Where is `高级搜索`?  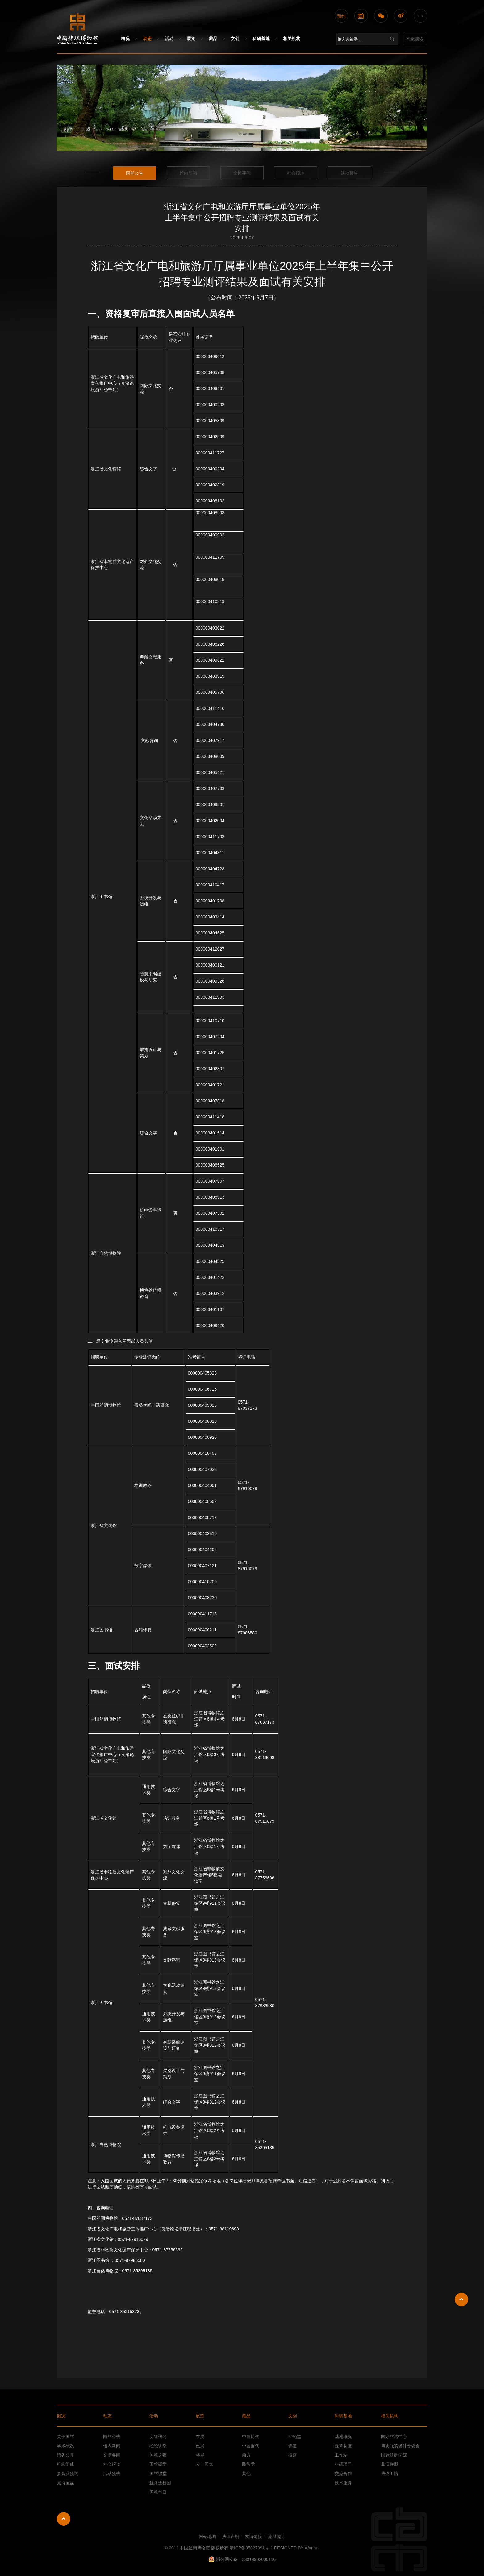
高级搜索 is located at coordinates (415, 38).